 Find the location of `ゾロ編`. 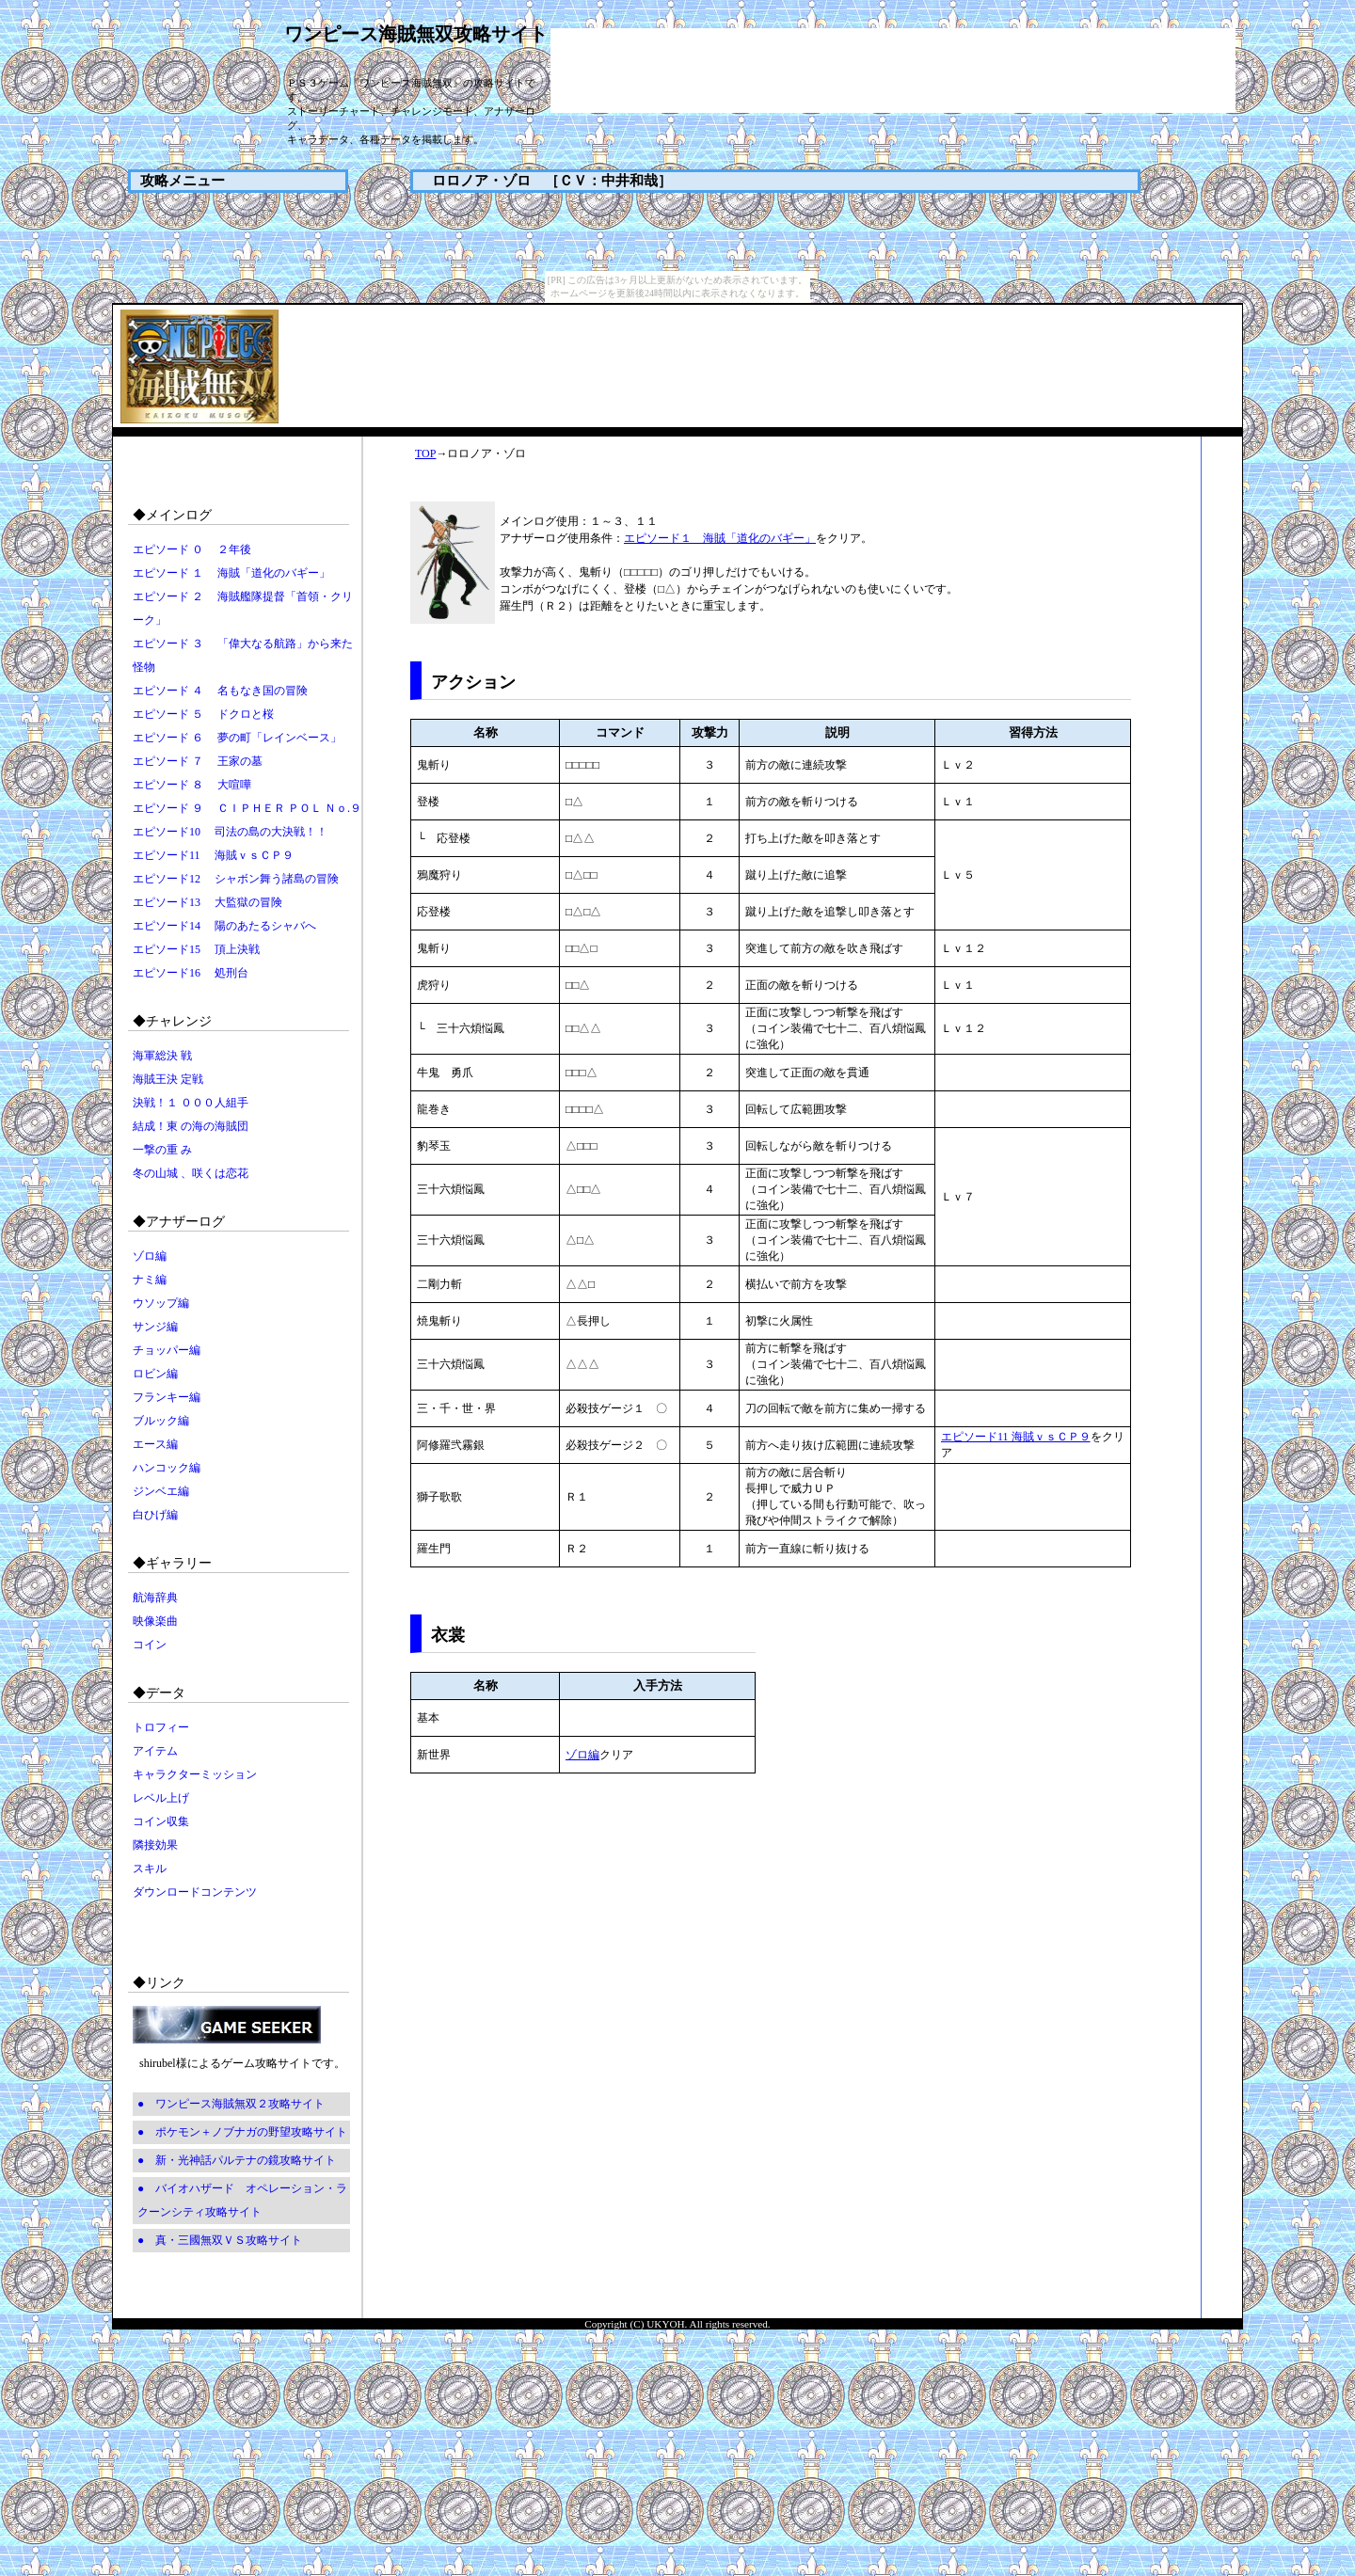

ゾロ編 is located at coordinates (150, 1256).